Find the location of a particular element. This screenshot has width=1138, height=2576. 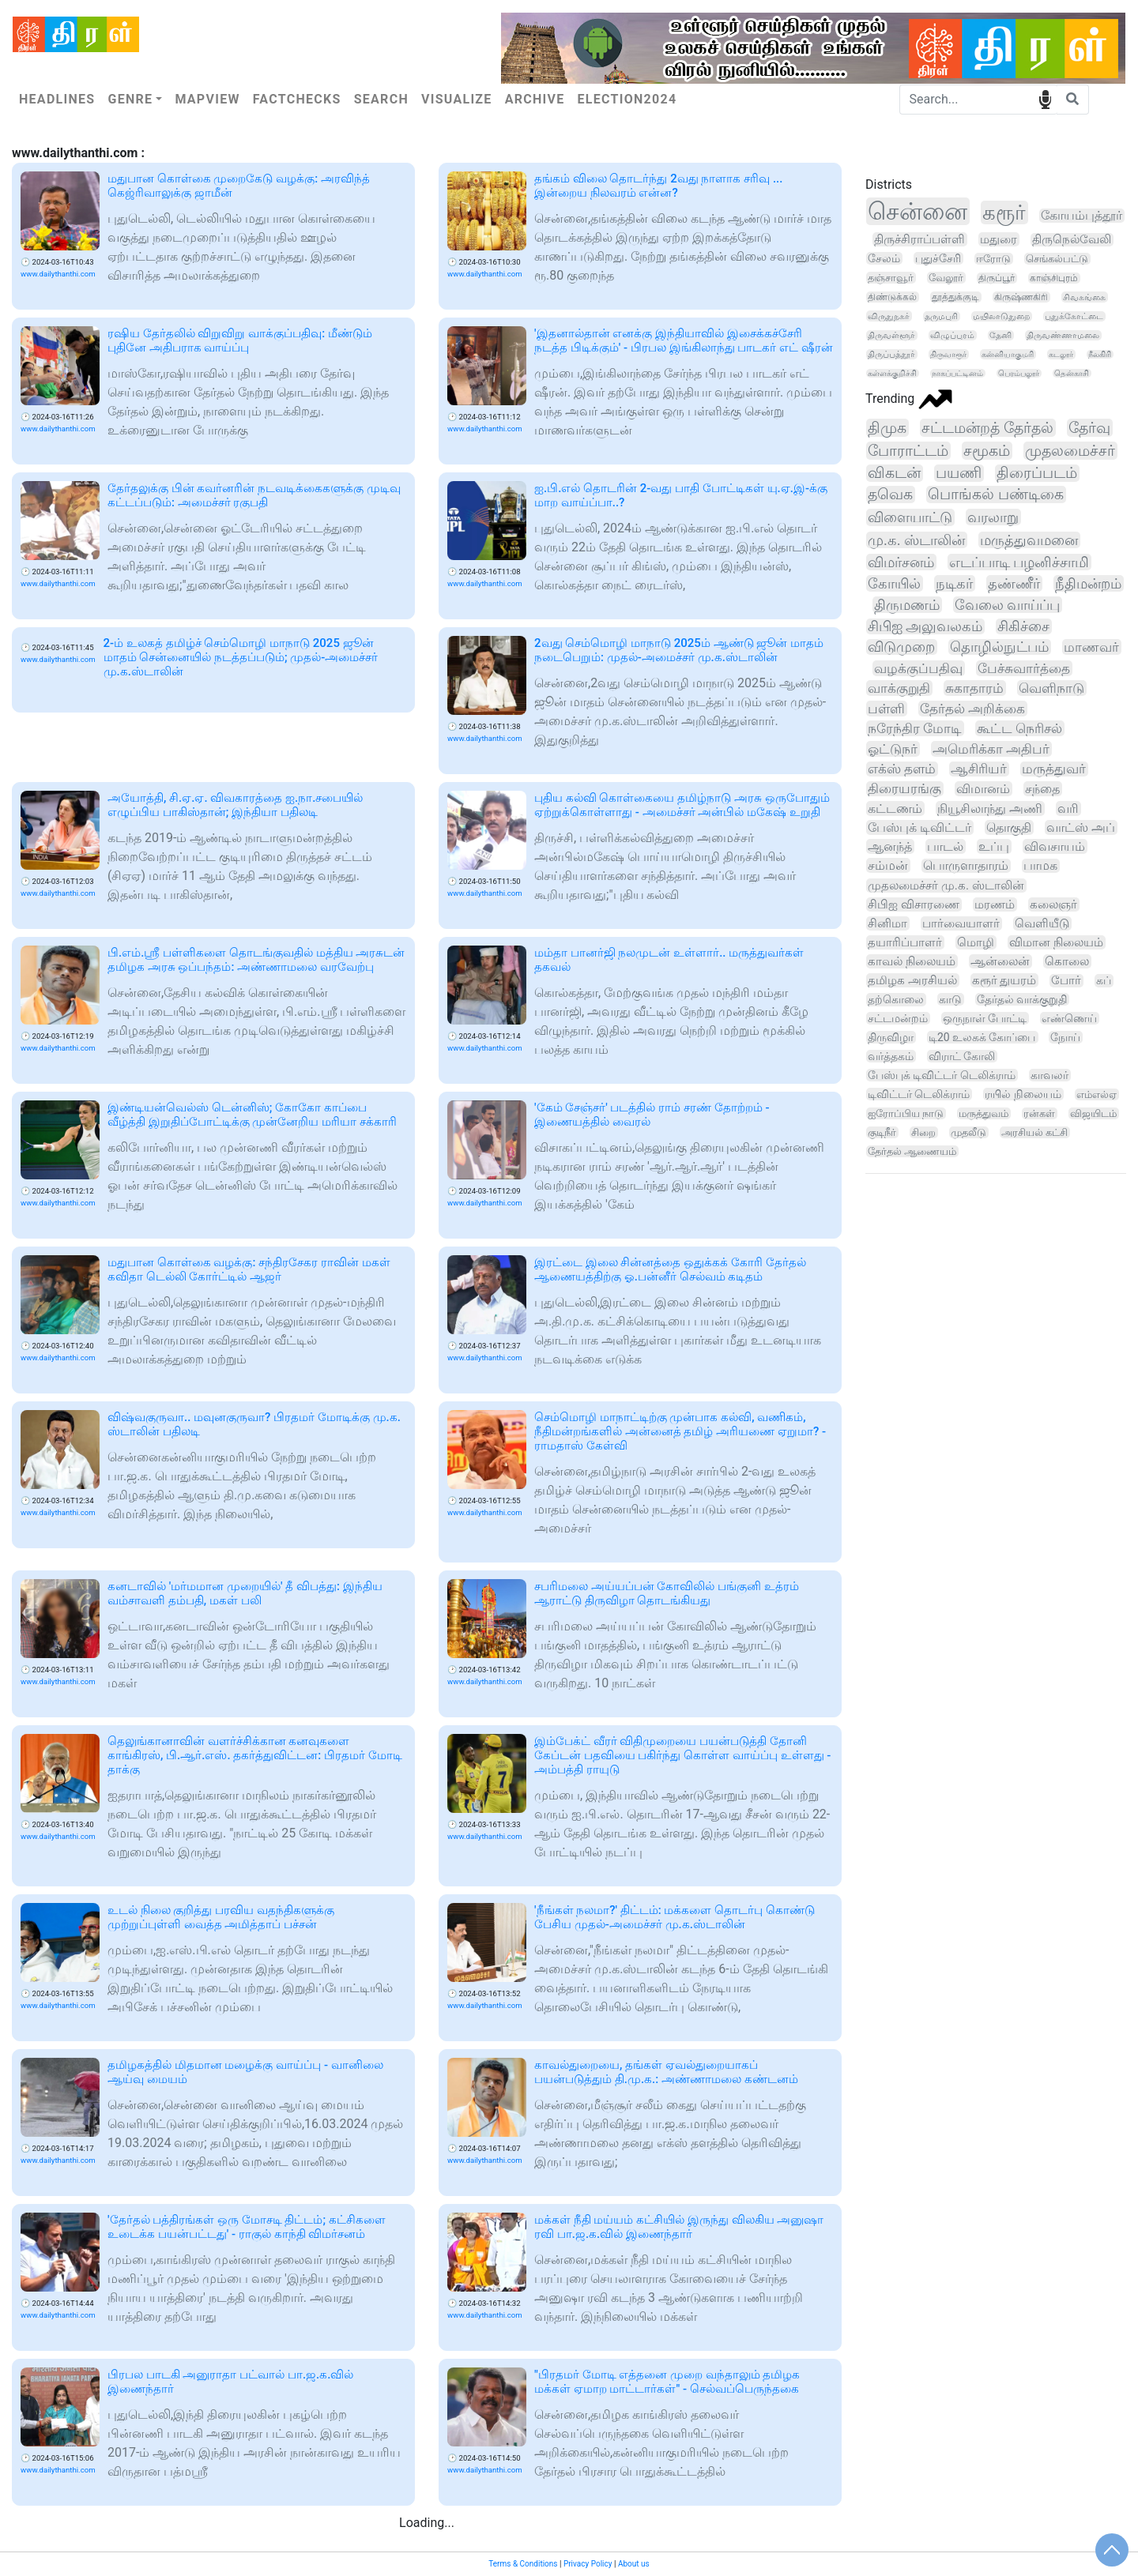

விமான நிலையம் is located at coordinates (1056, 942).